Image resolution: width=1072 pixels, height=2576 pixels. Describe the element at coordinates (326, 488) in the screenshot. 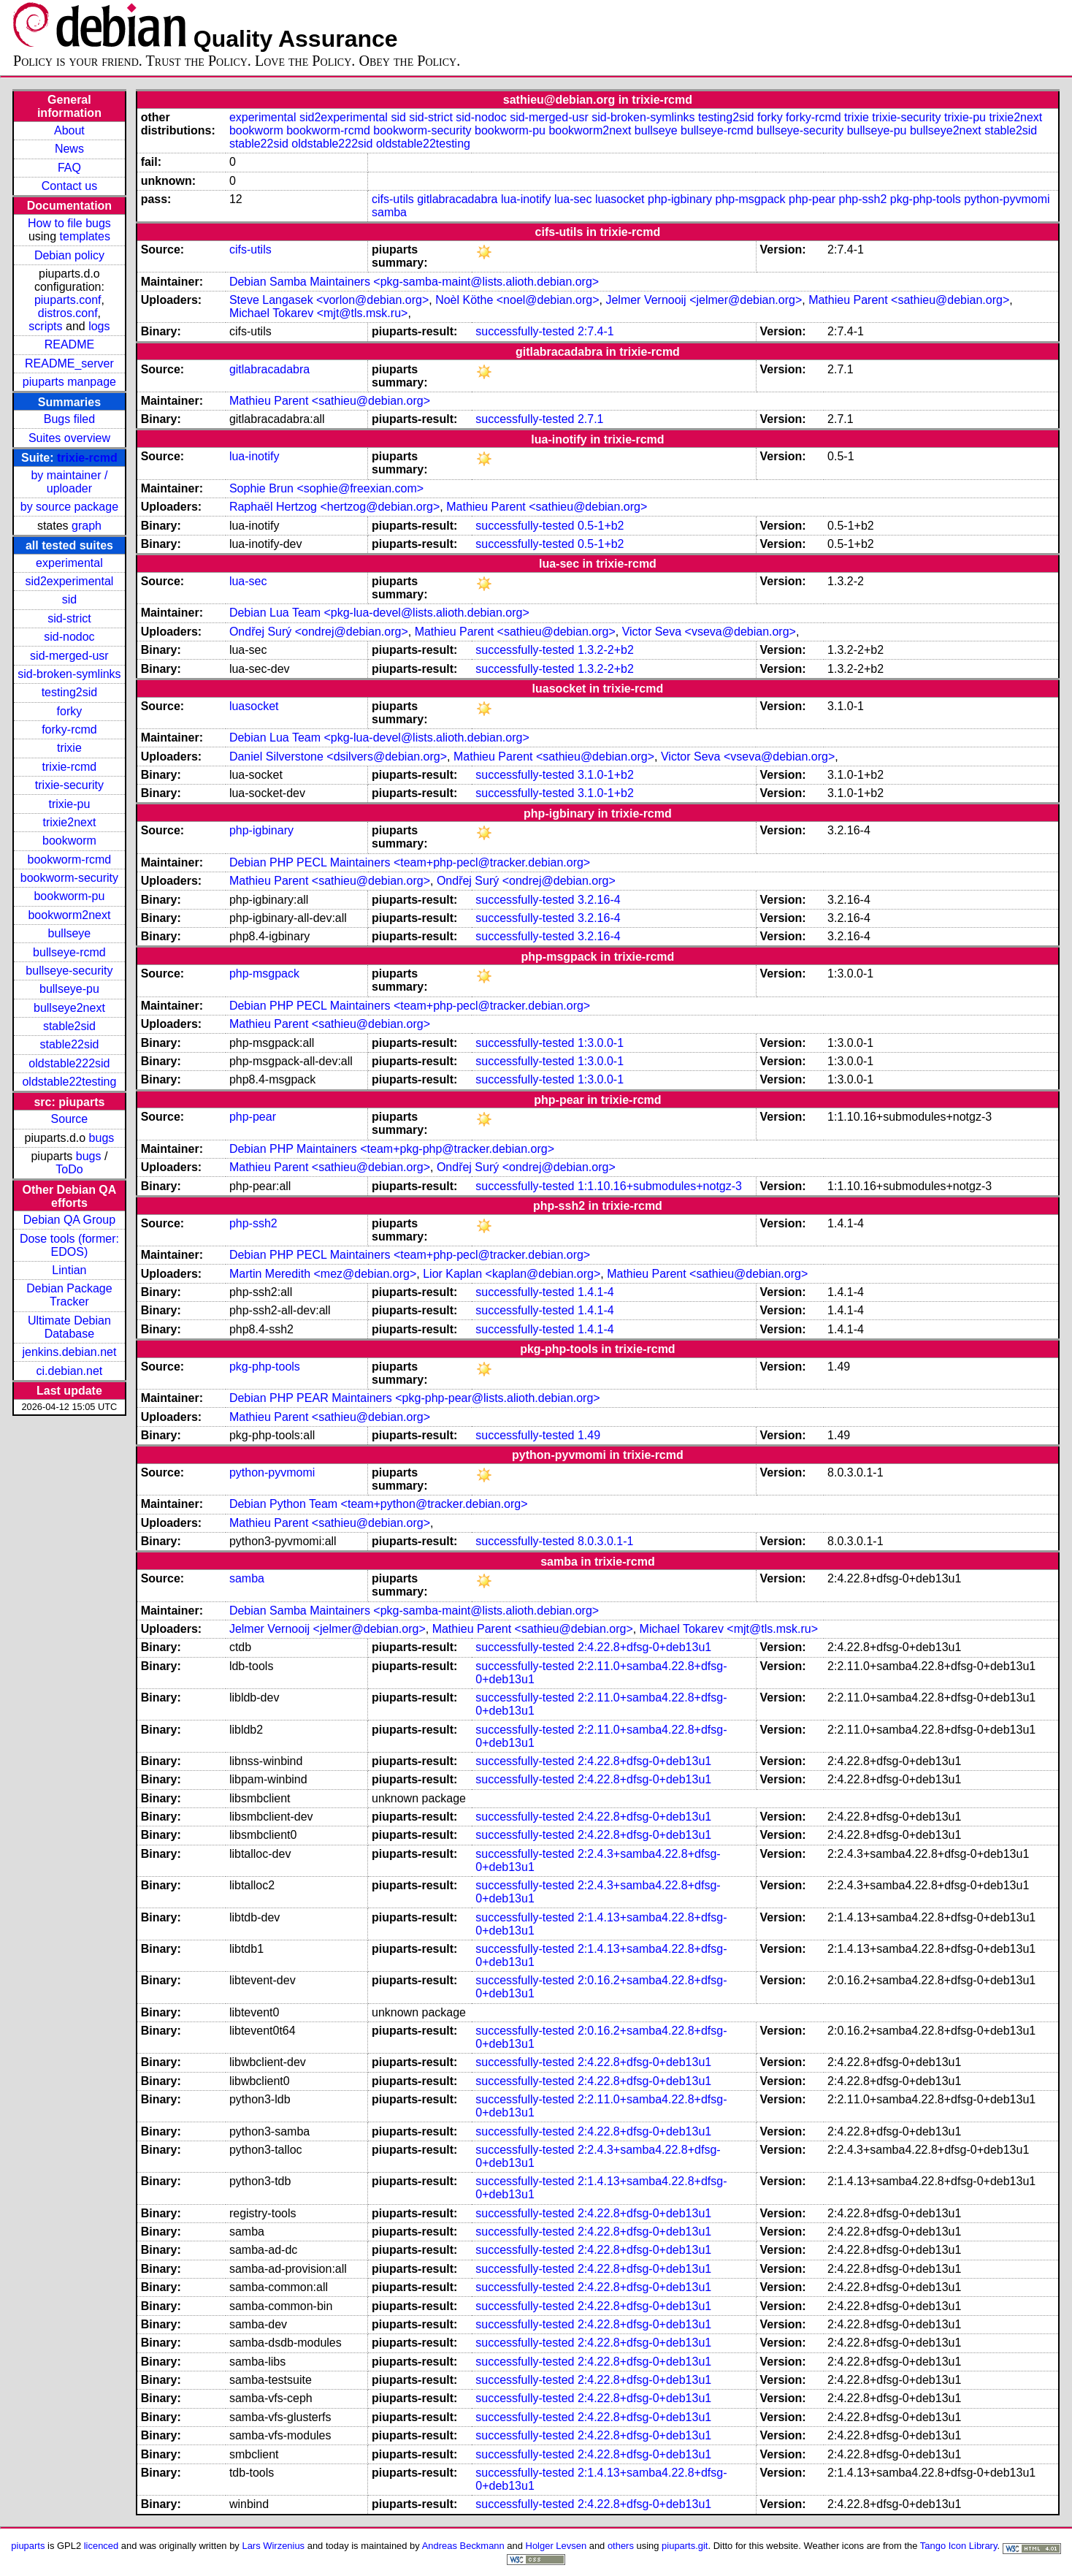

I see `Sophie Brun <sophie@freexian.com>` at that location.